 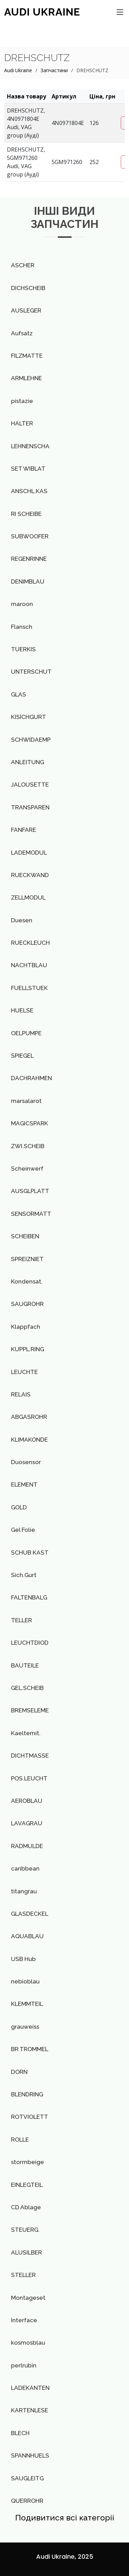 I want to click on Kondensat., so click(x=27, y=1281).